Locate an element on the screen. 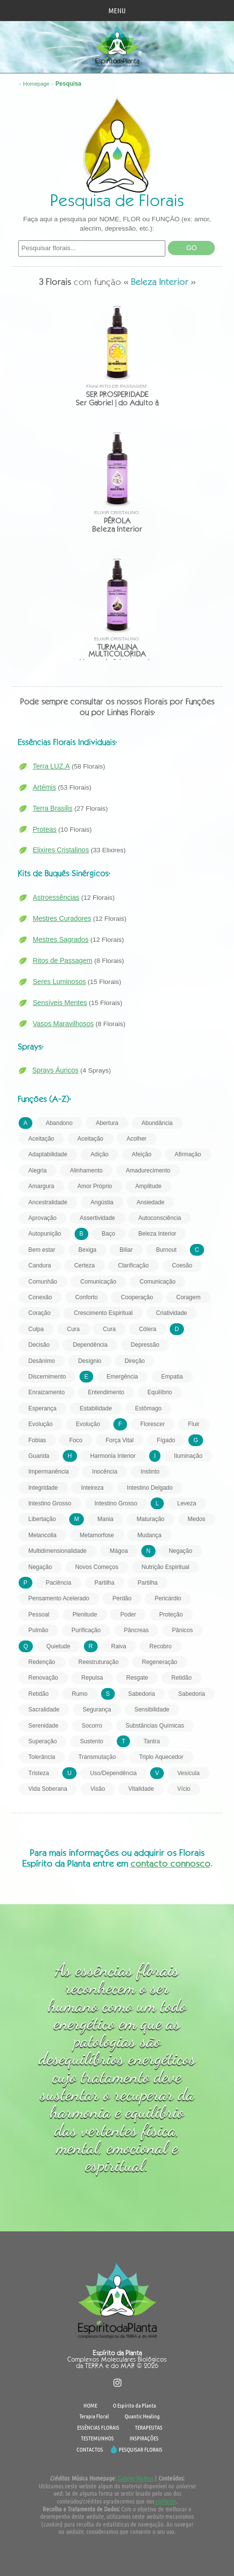  Aprovação is located at coordinates (42, 1218).